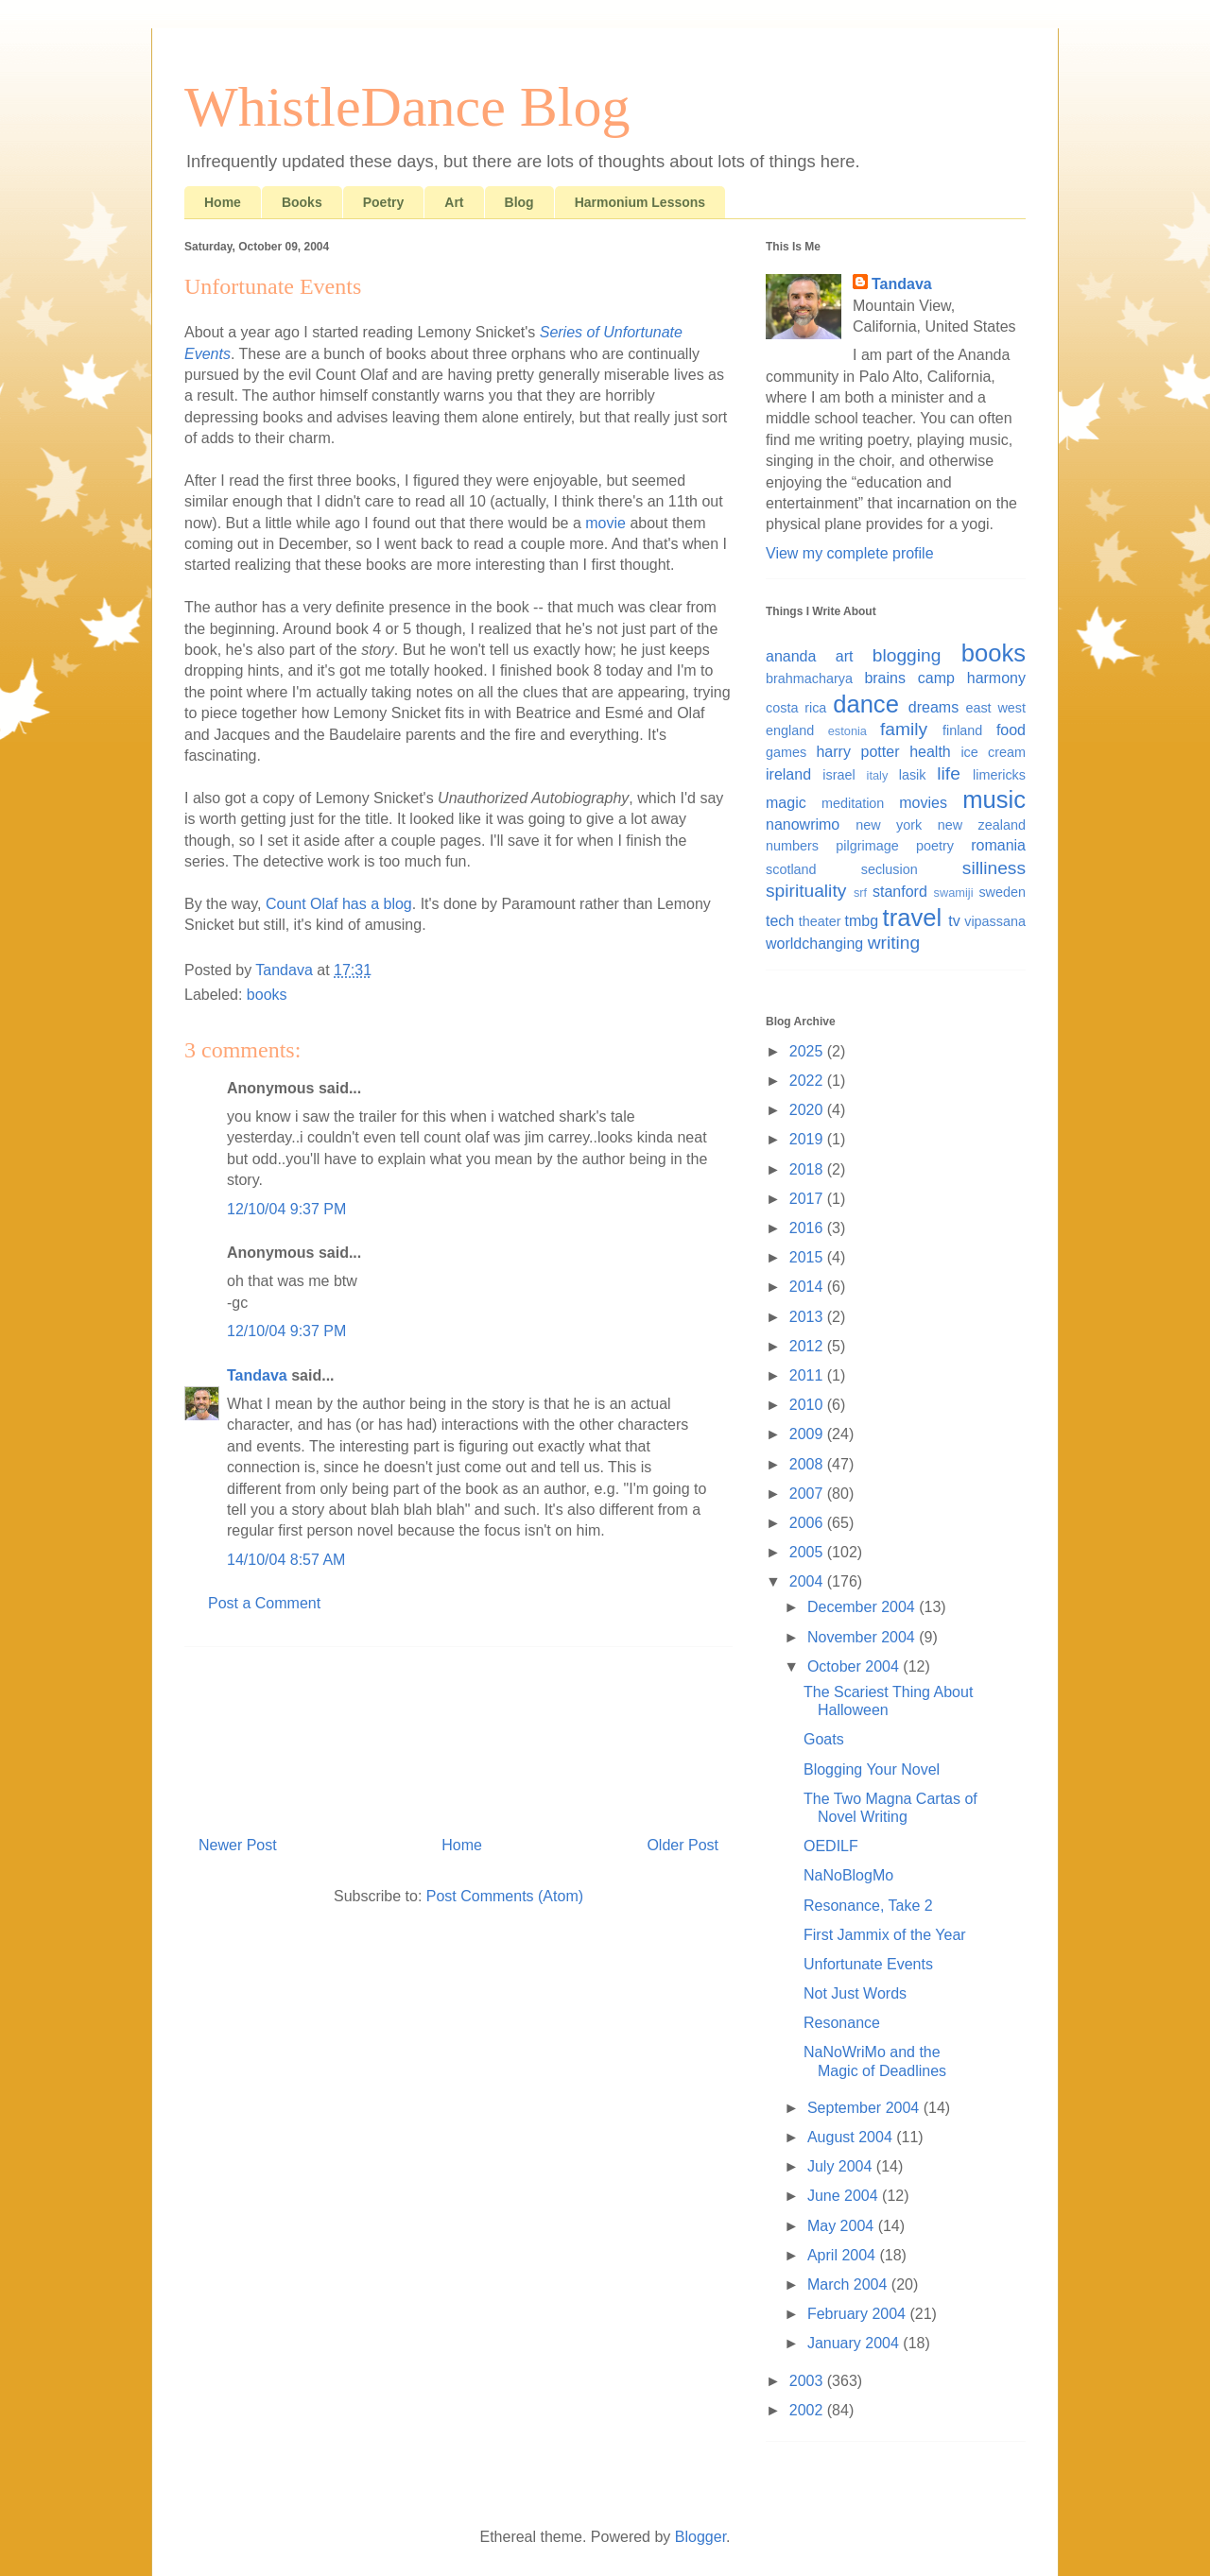 The image size is (1210, 2576). I want to click on [Advertisement], so click(458, 1734).